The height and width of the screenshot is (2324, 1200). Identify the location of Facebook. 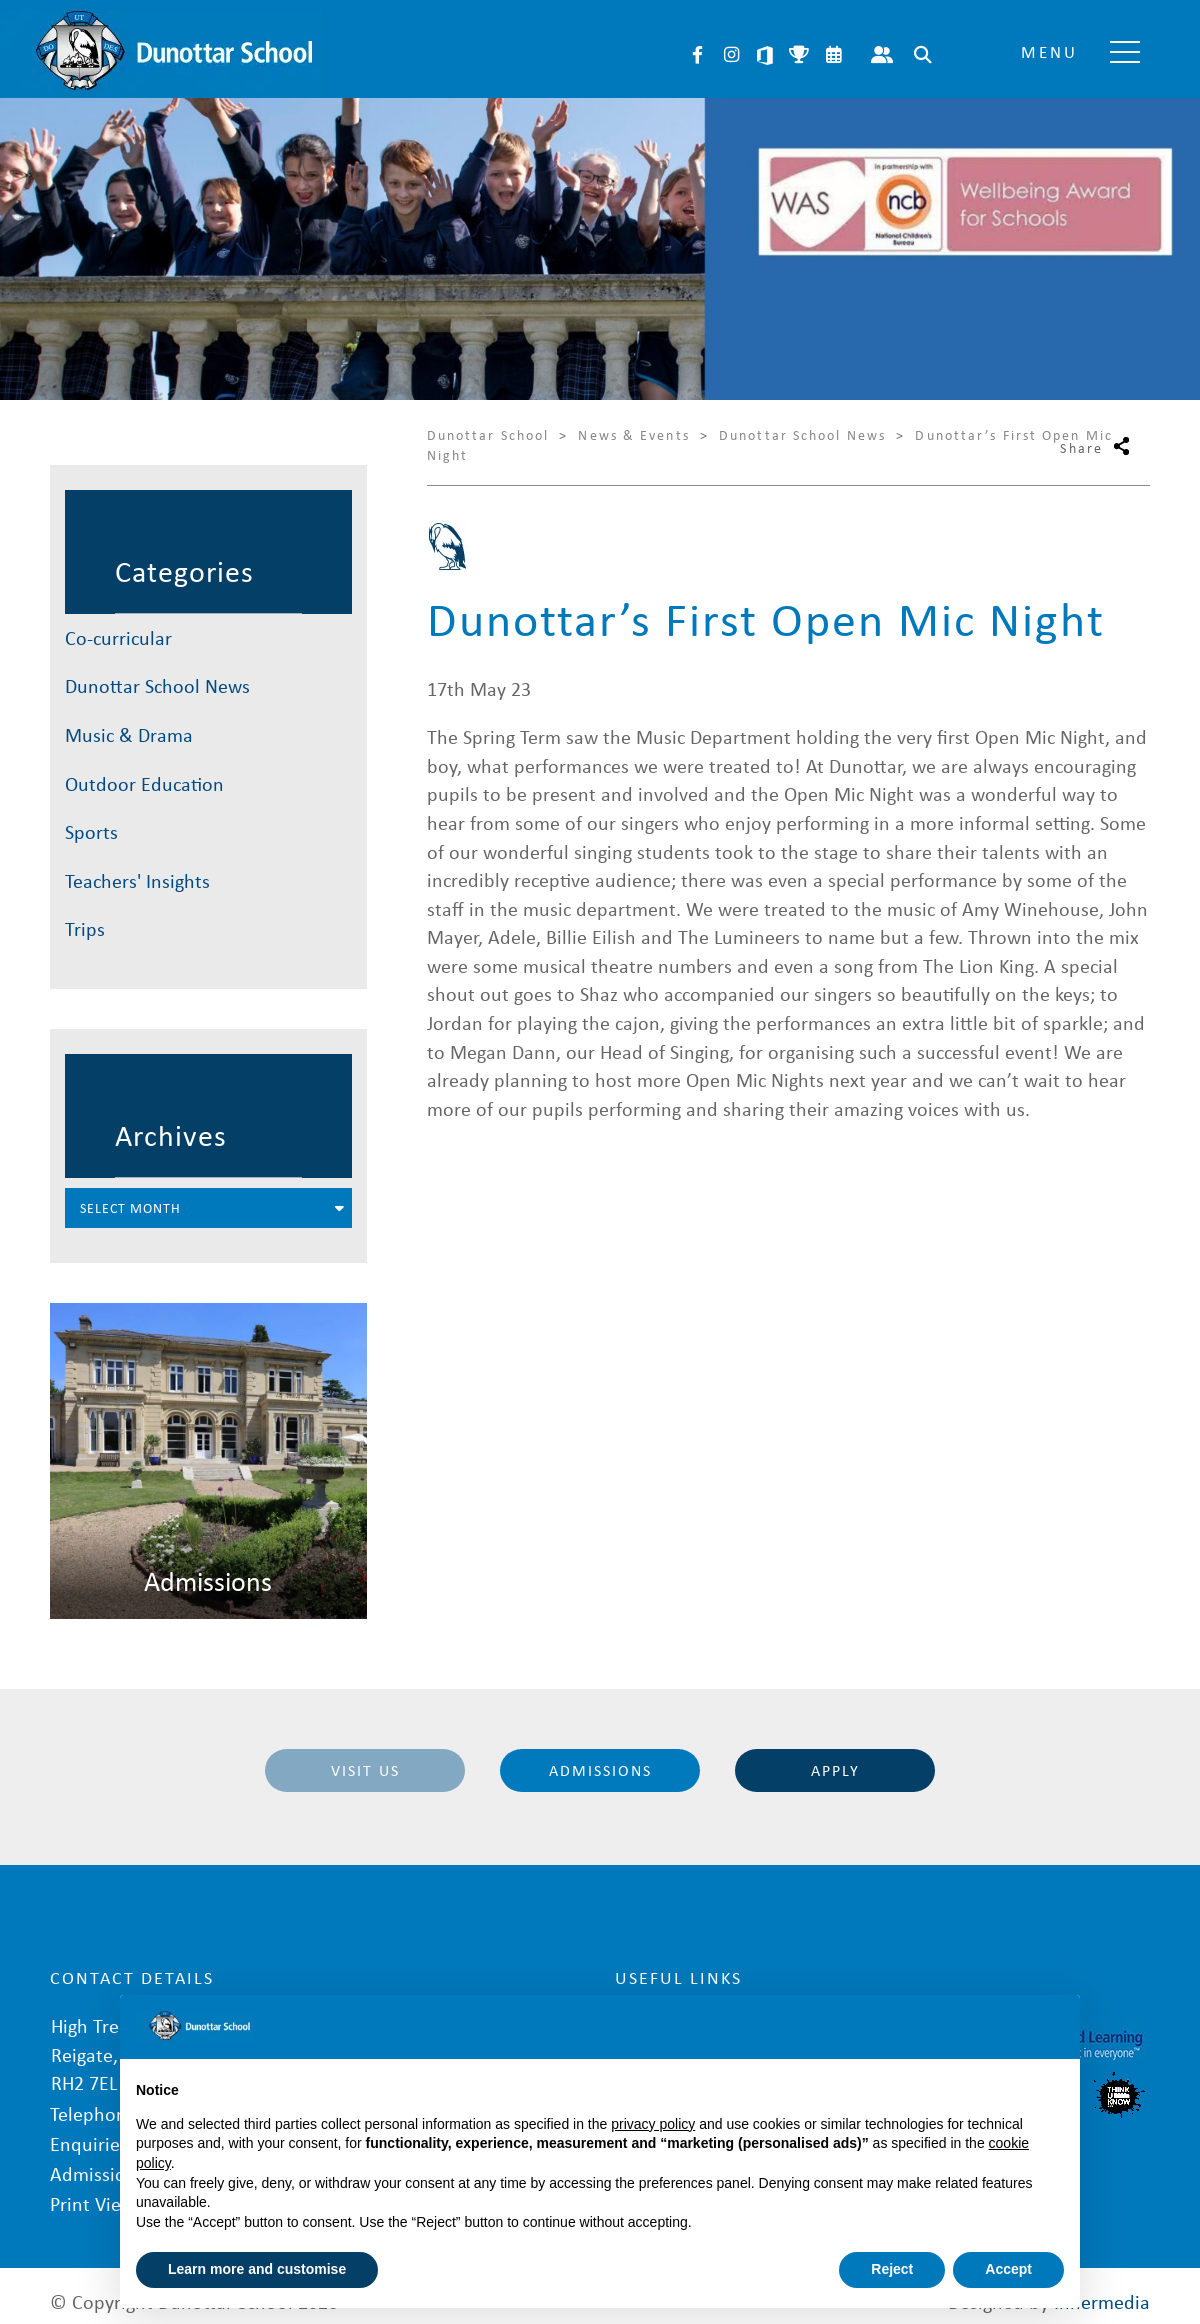
(697, 55).